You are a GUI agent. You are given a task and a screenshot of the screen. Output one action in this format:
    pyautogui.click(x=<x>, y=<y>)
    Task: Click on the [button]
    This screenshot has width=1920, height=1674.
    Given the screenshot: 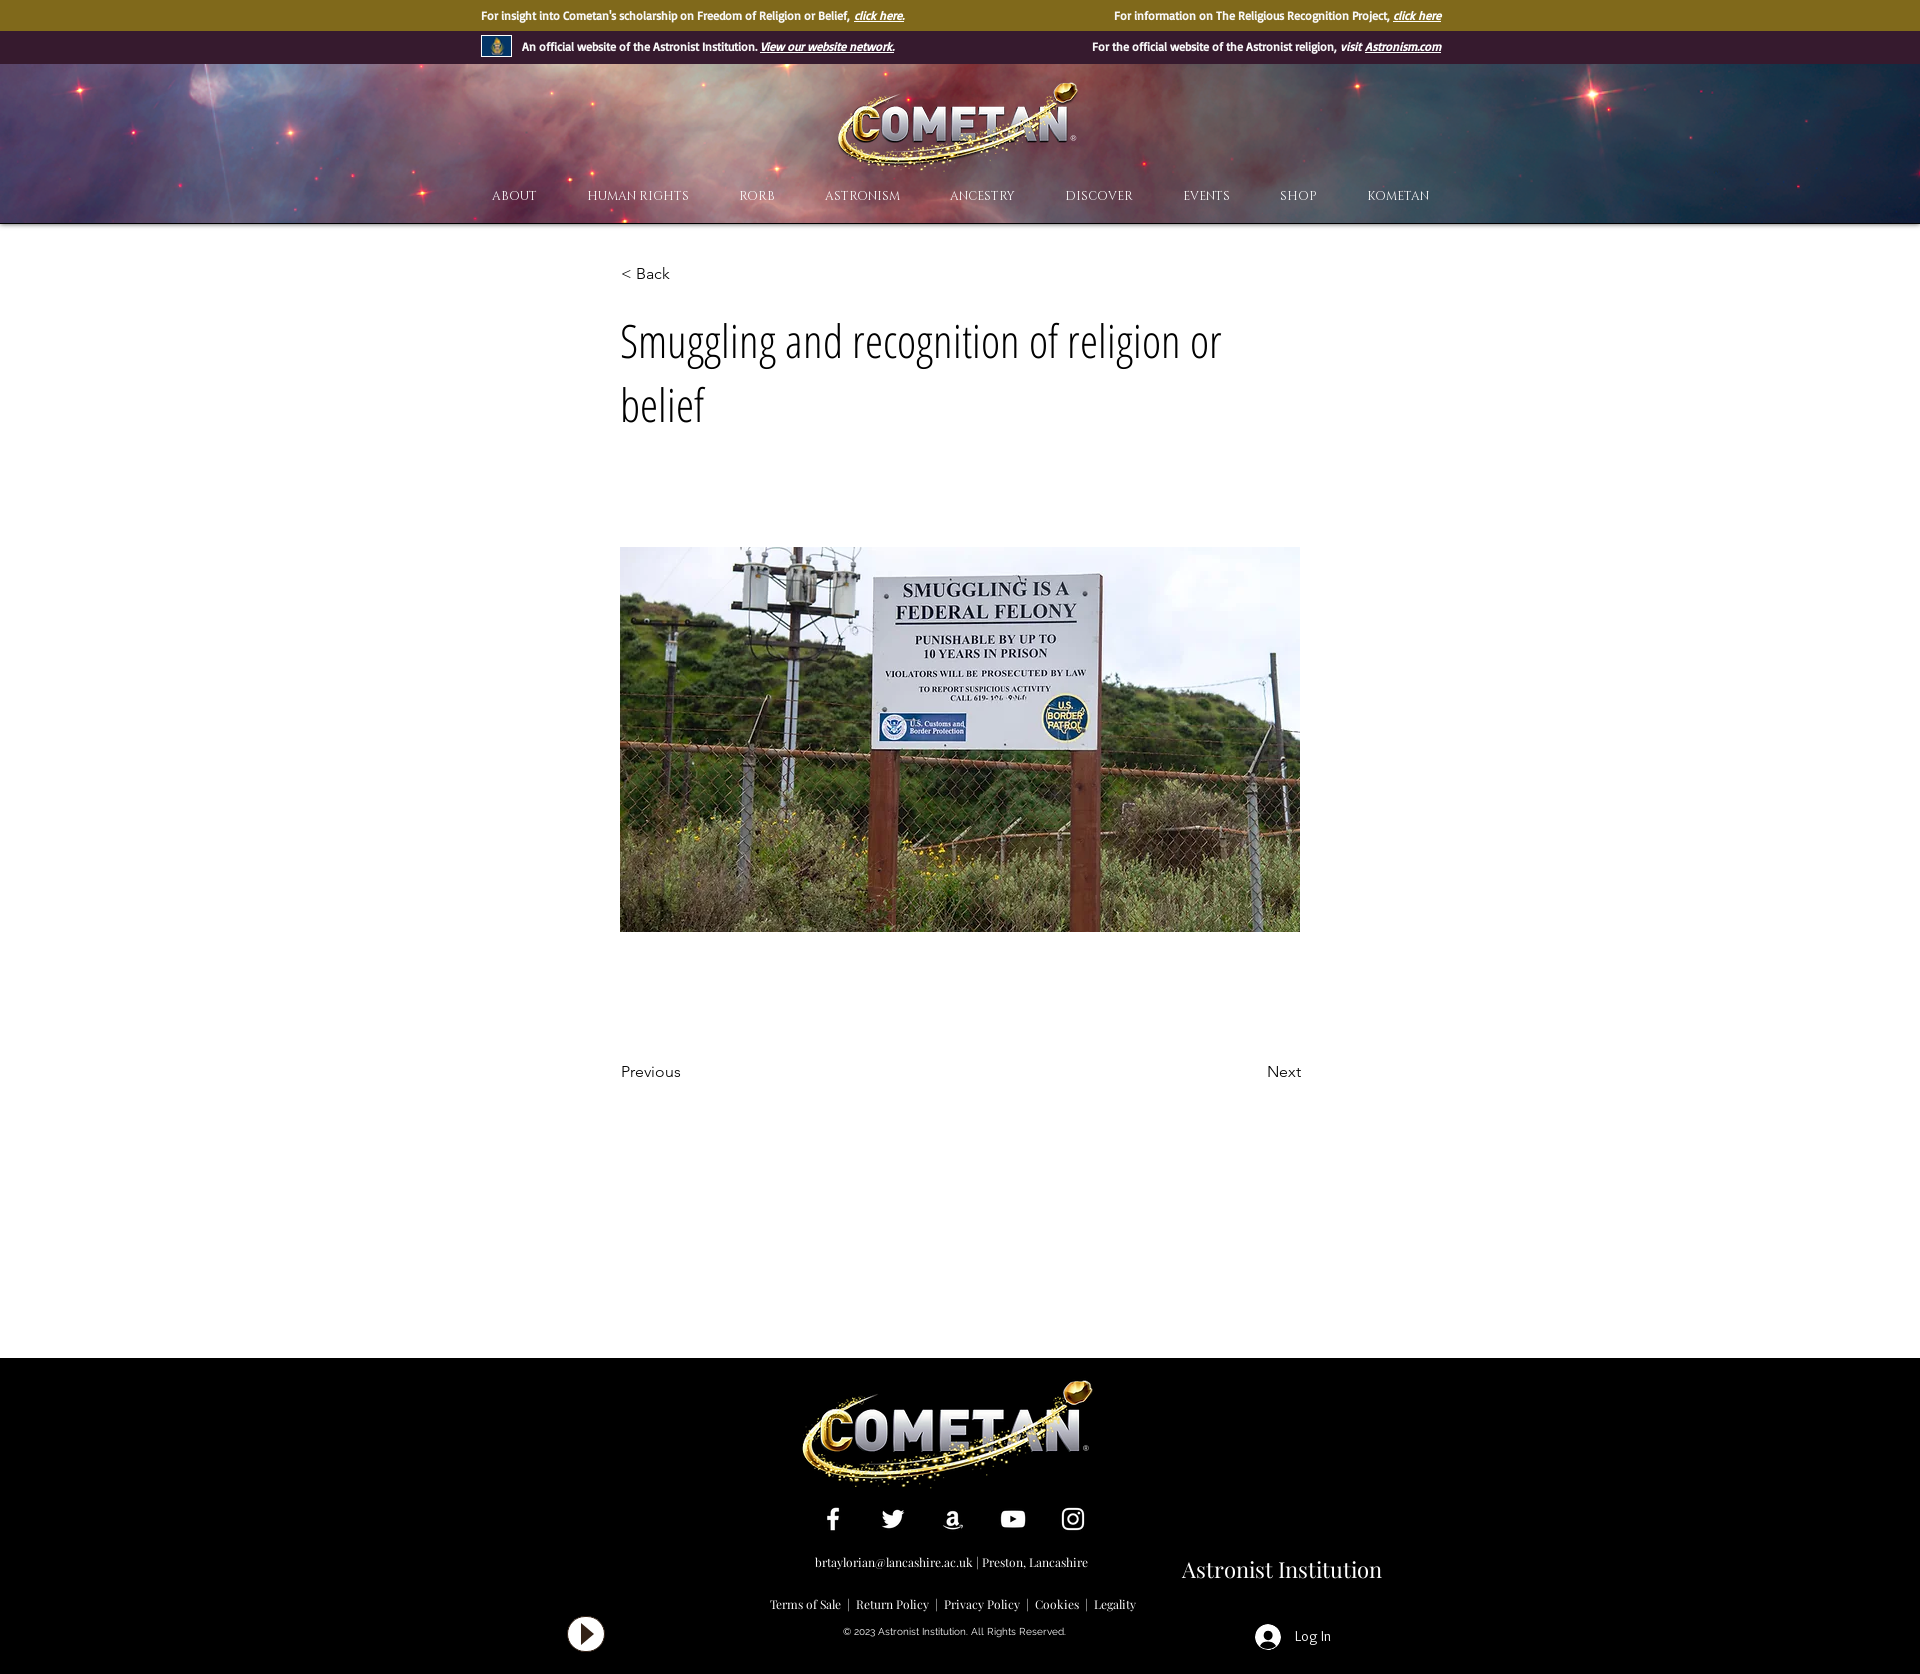 What is the action you would take?
    pyautogui.click(x=1099, y=196)
    